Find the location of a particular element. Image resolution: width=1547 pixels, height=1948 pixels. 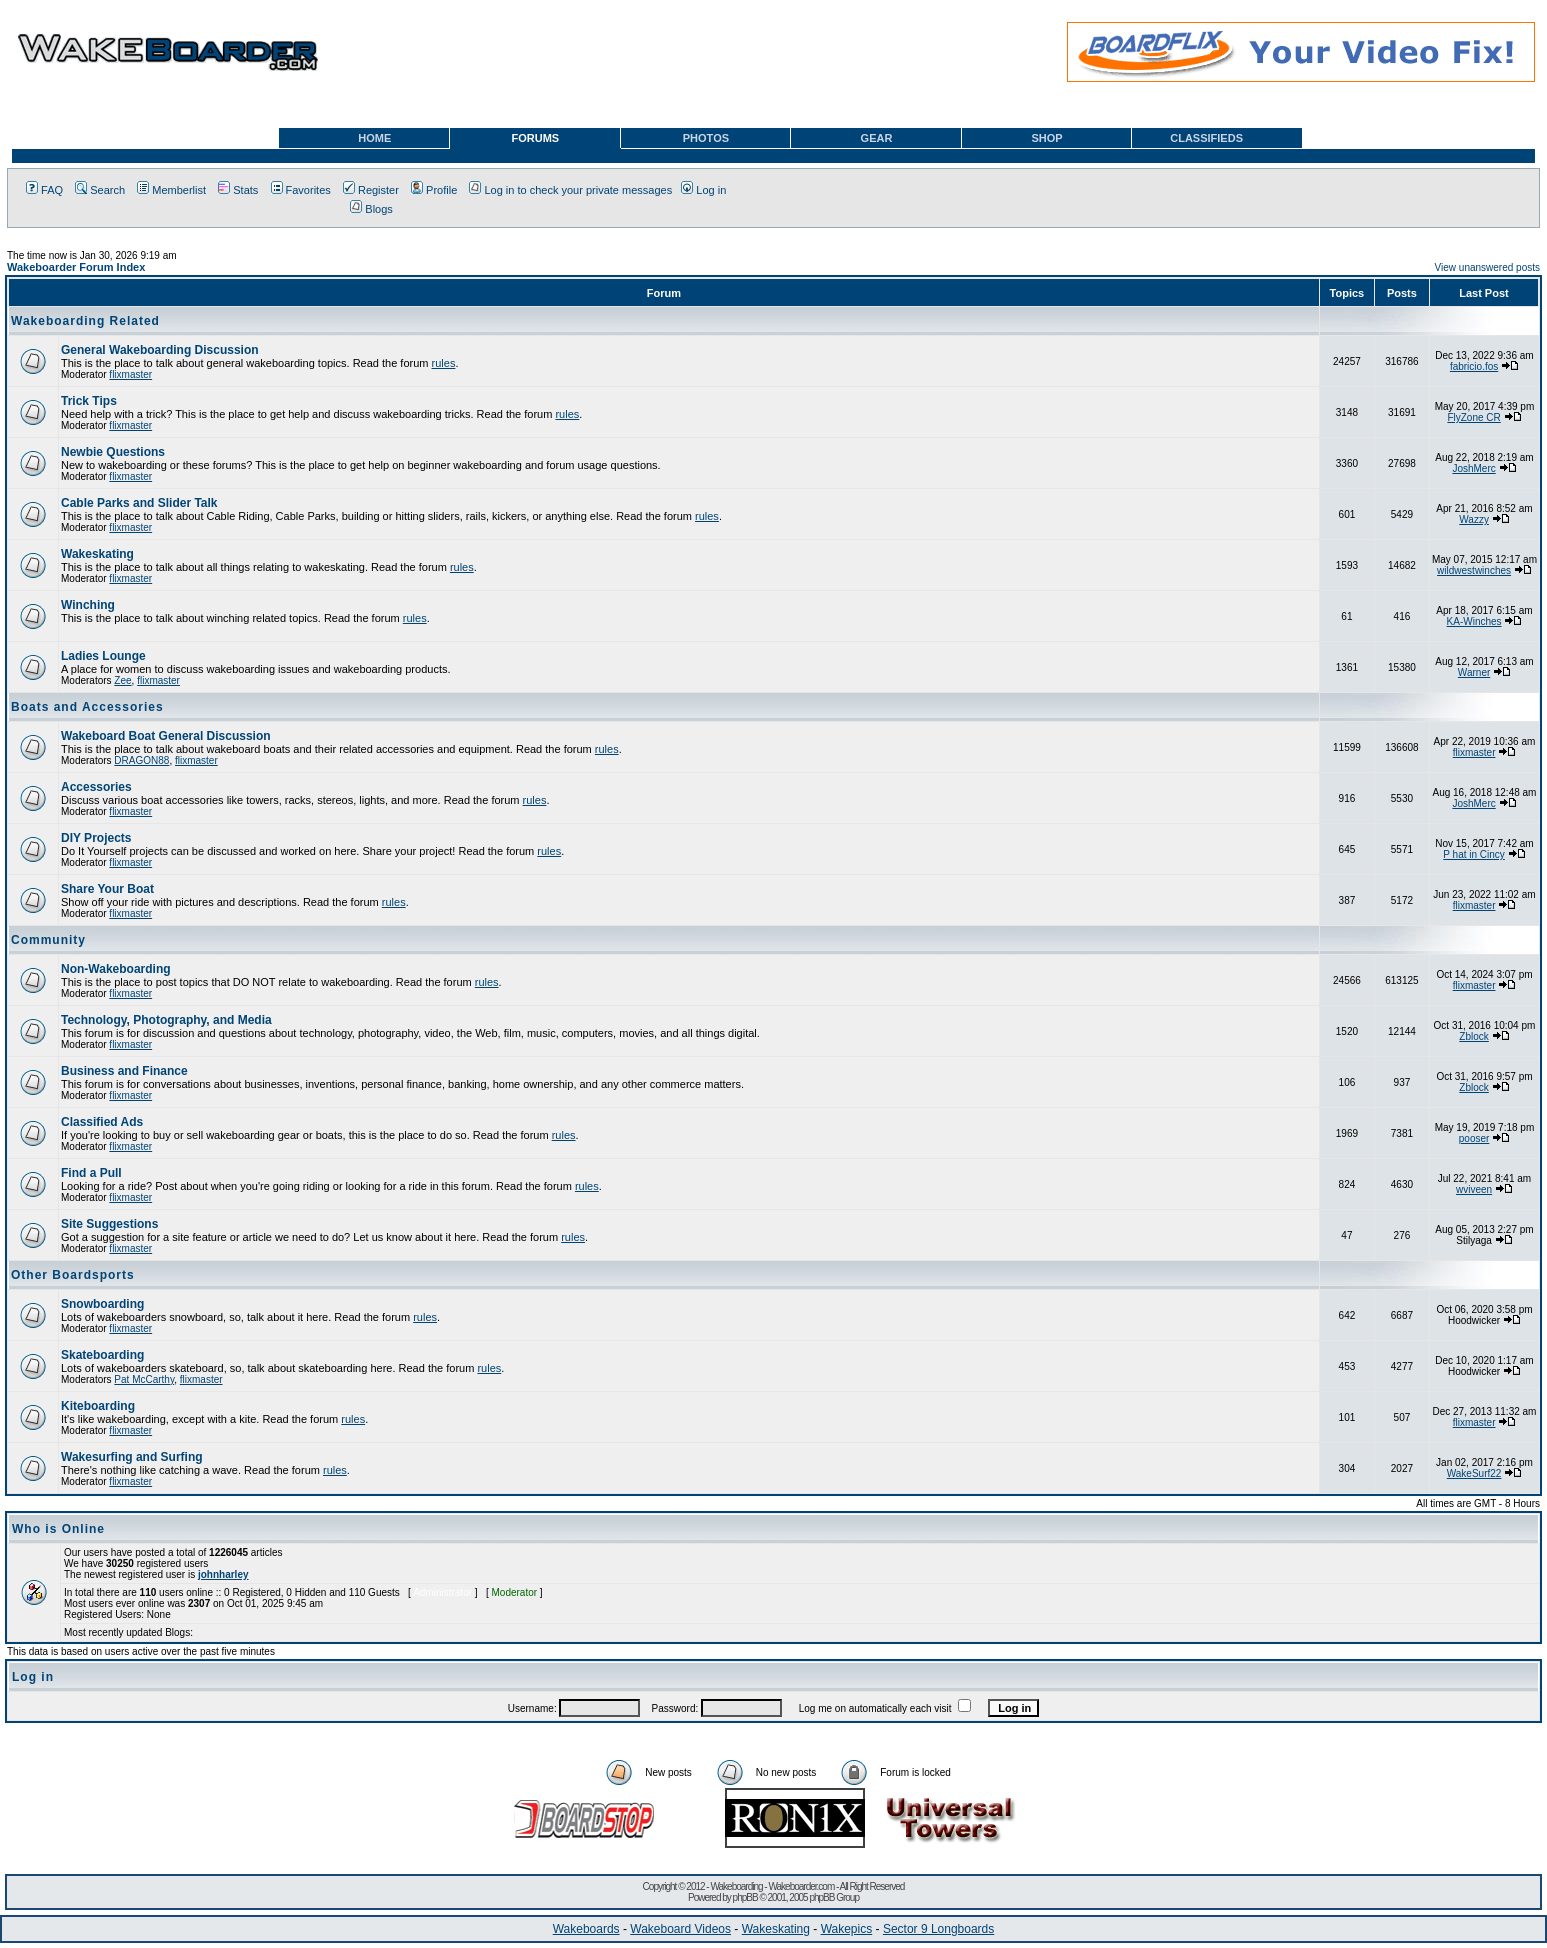

FORUMS is located at coordinates (536, 138).